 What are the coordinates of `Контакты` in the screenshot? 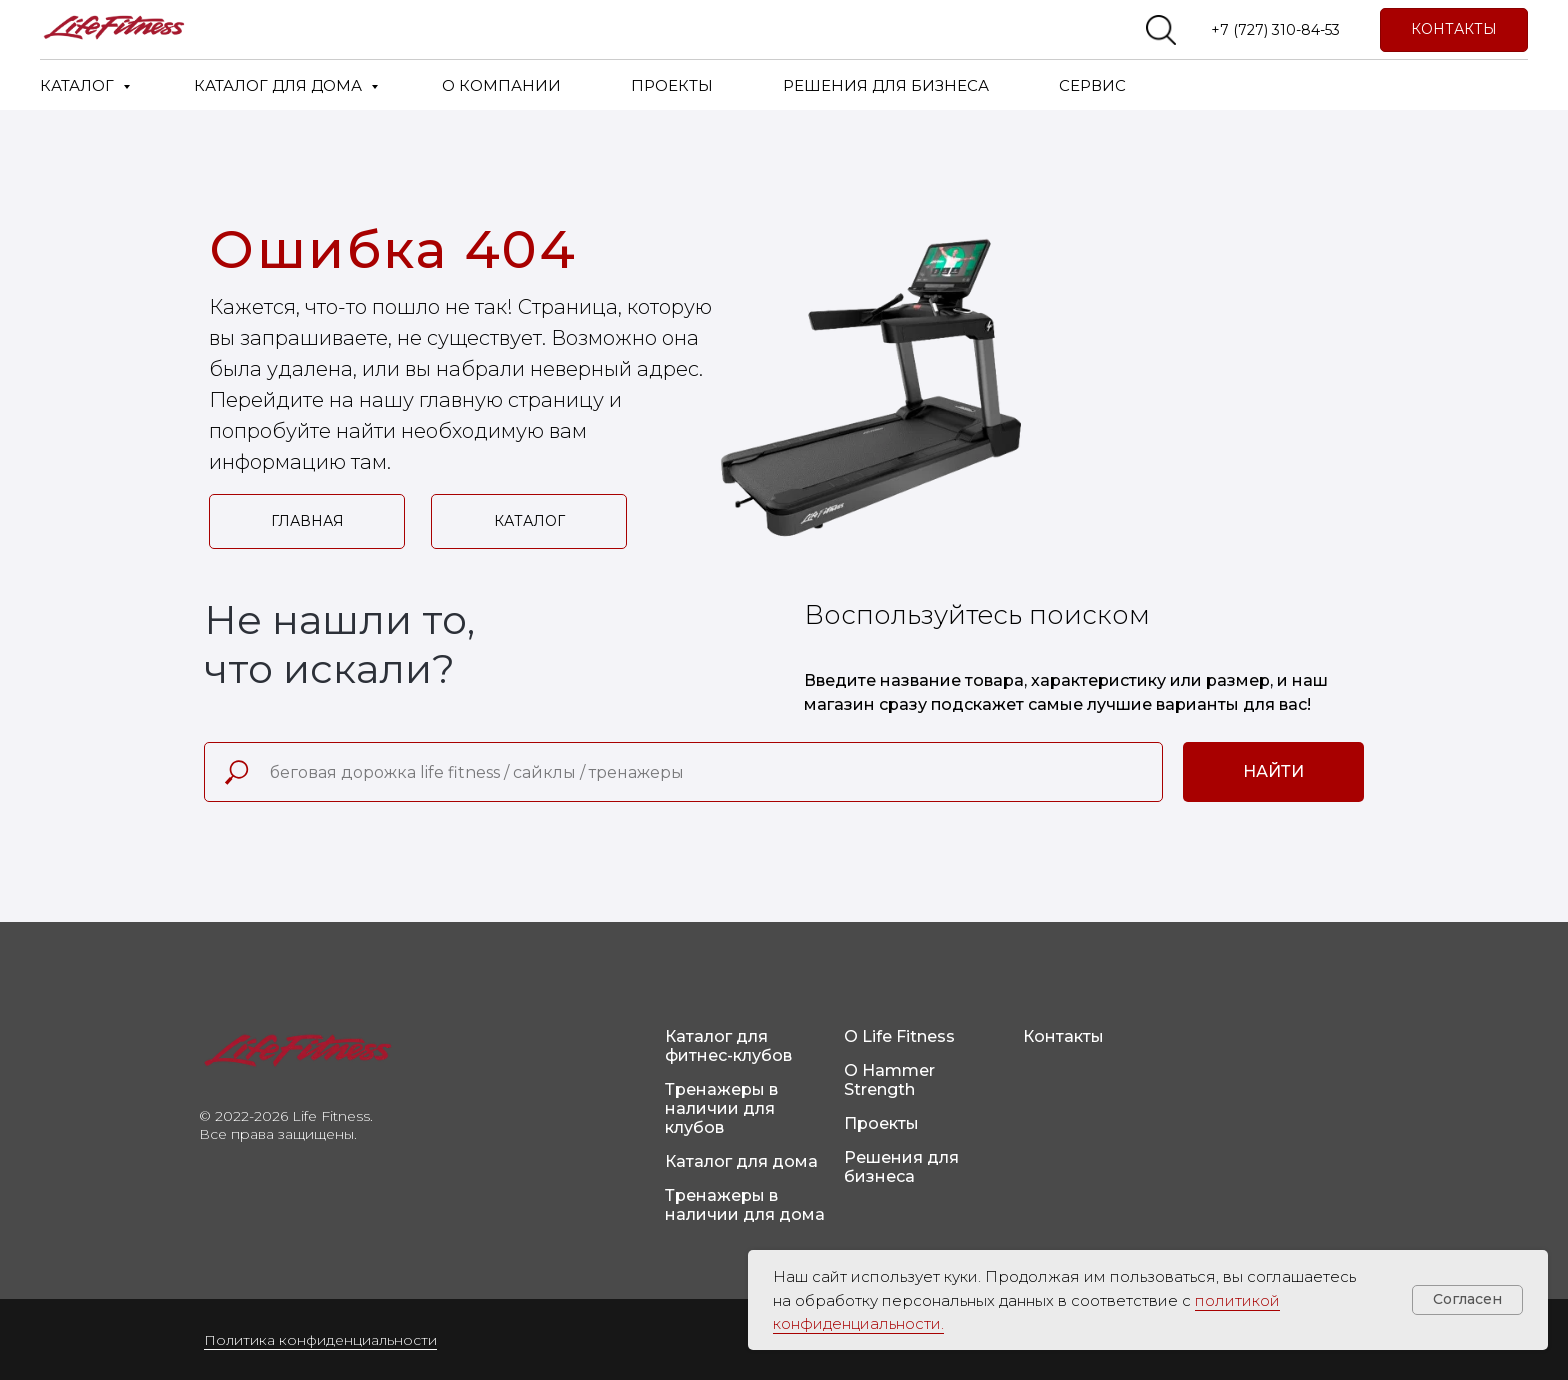 It's located at (1063, 1036).